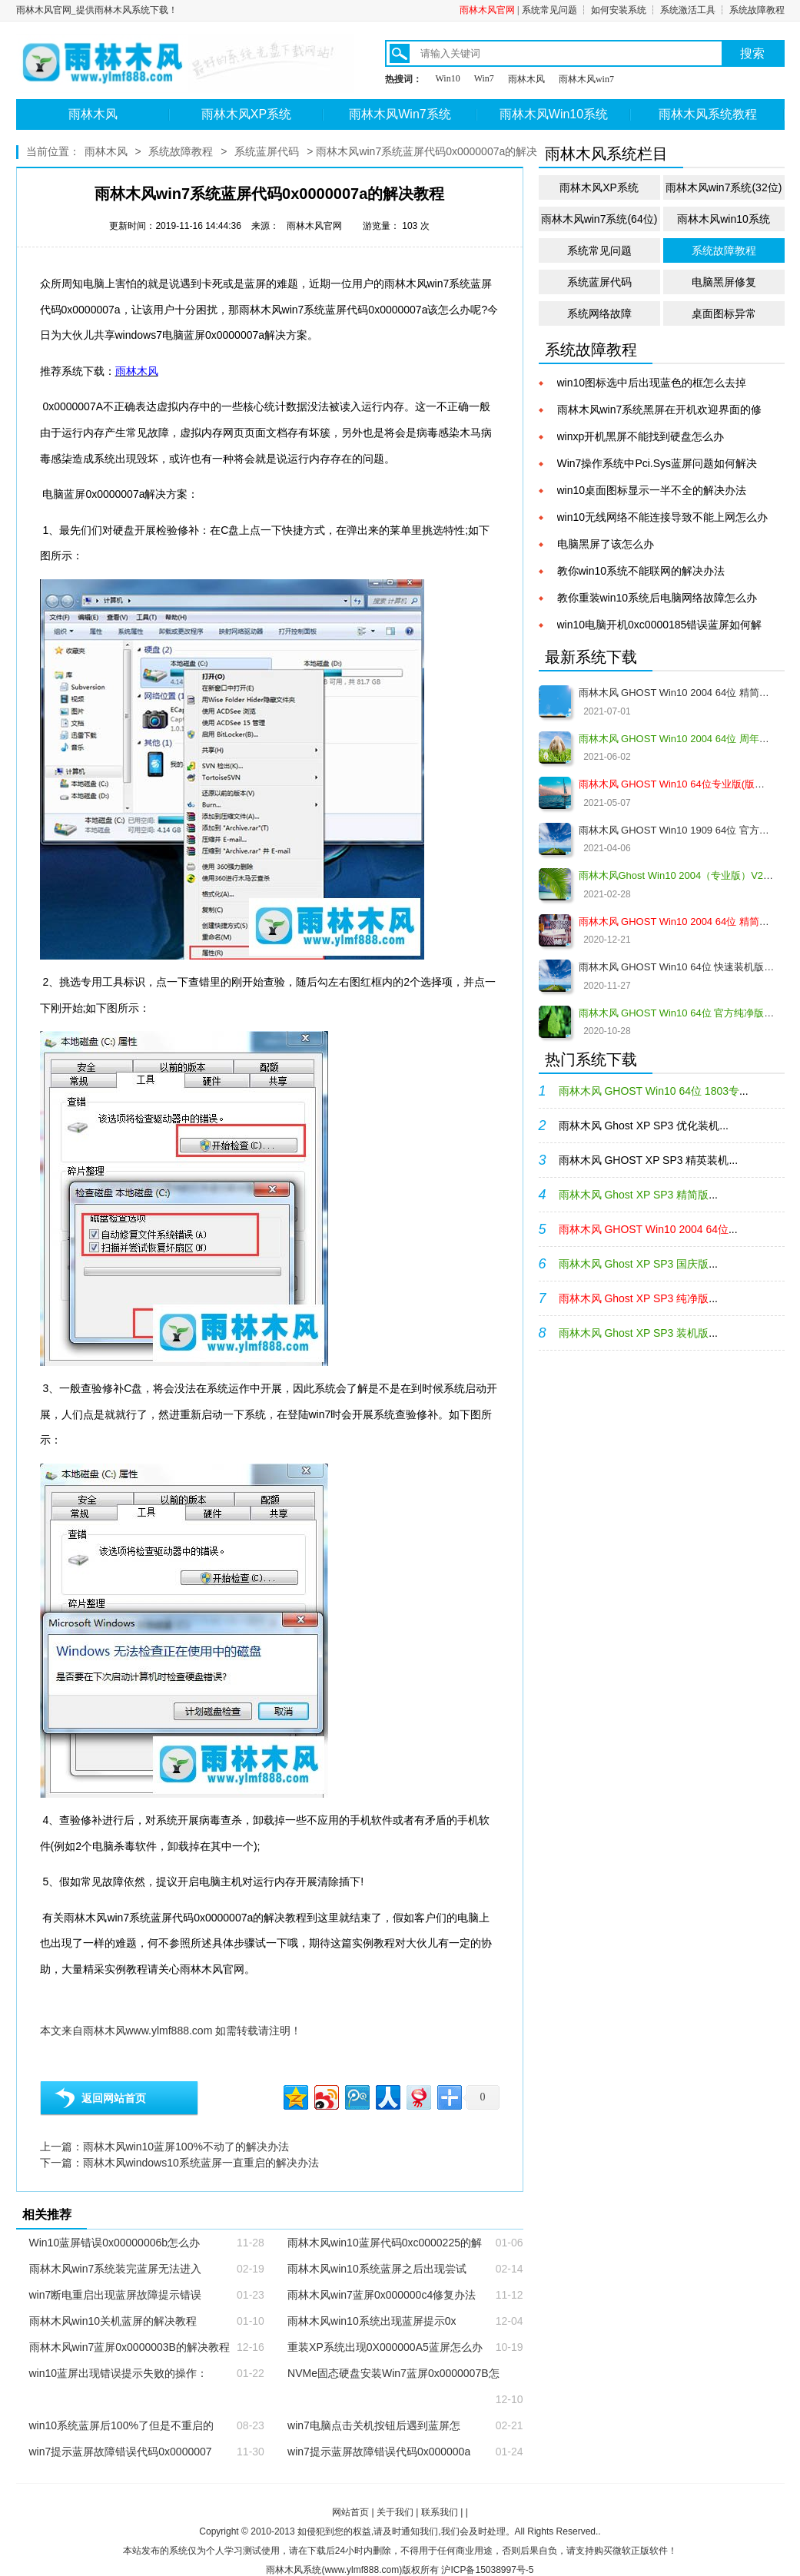 This screenshot has width=800, height=2576. What do you see at coordinates (384, 2242) in the screenshot?
I see `雨林木风win10蓝屏代码0xc0000225的解` at bounding box center [384, 2242].